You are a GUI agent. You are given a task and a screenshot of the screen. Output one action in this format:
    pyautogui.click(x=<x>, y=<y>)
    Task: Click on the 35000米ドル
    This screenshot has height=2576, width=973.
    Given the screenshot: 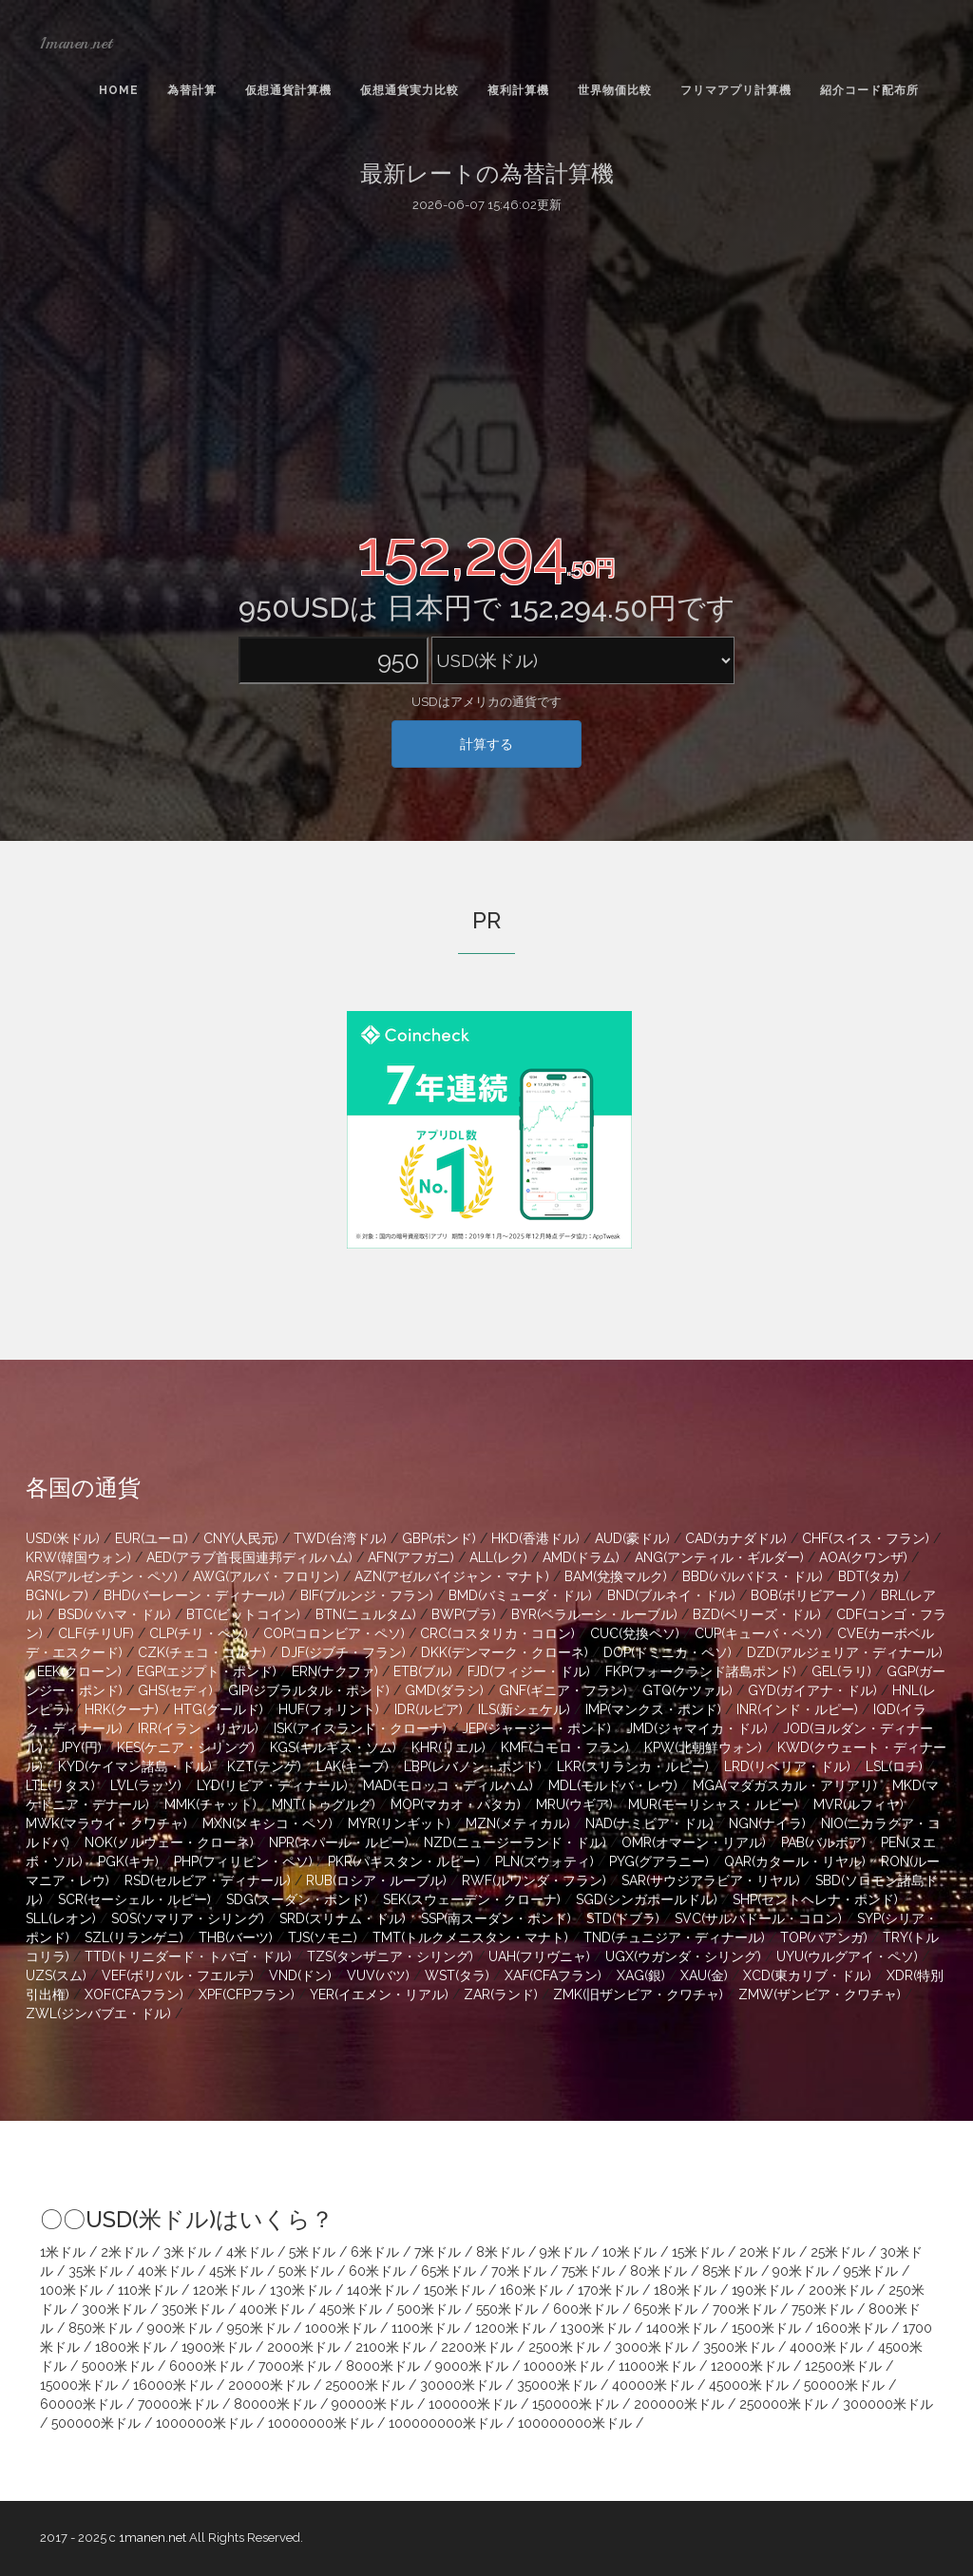 What is the action you would take?
    pyautogui.click(x=557, y=2385)
    